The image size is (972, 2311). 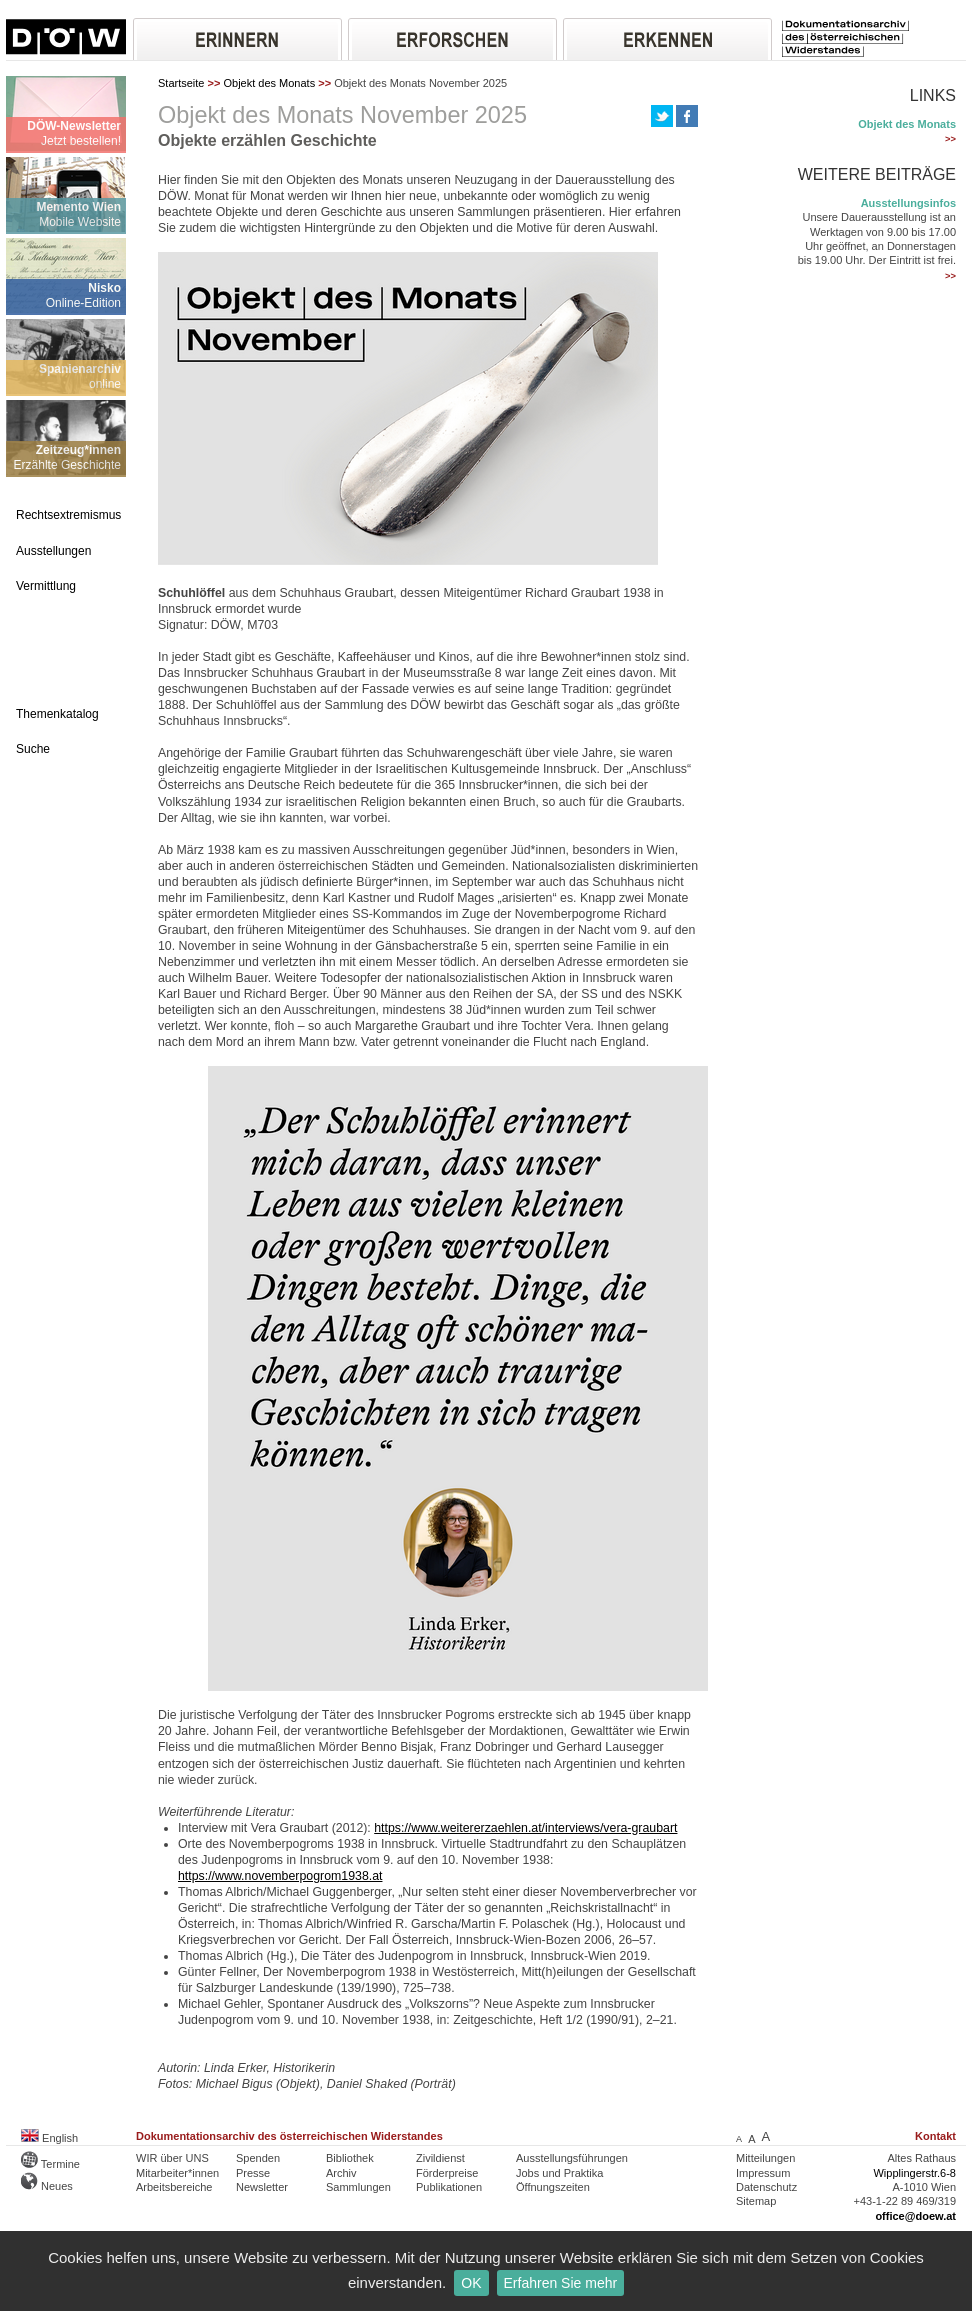 I want to click on Mitarbeiter*innen, so click(x=177, y=2173).